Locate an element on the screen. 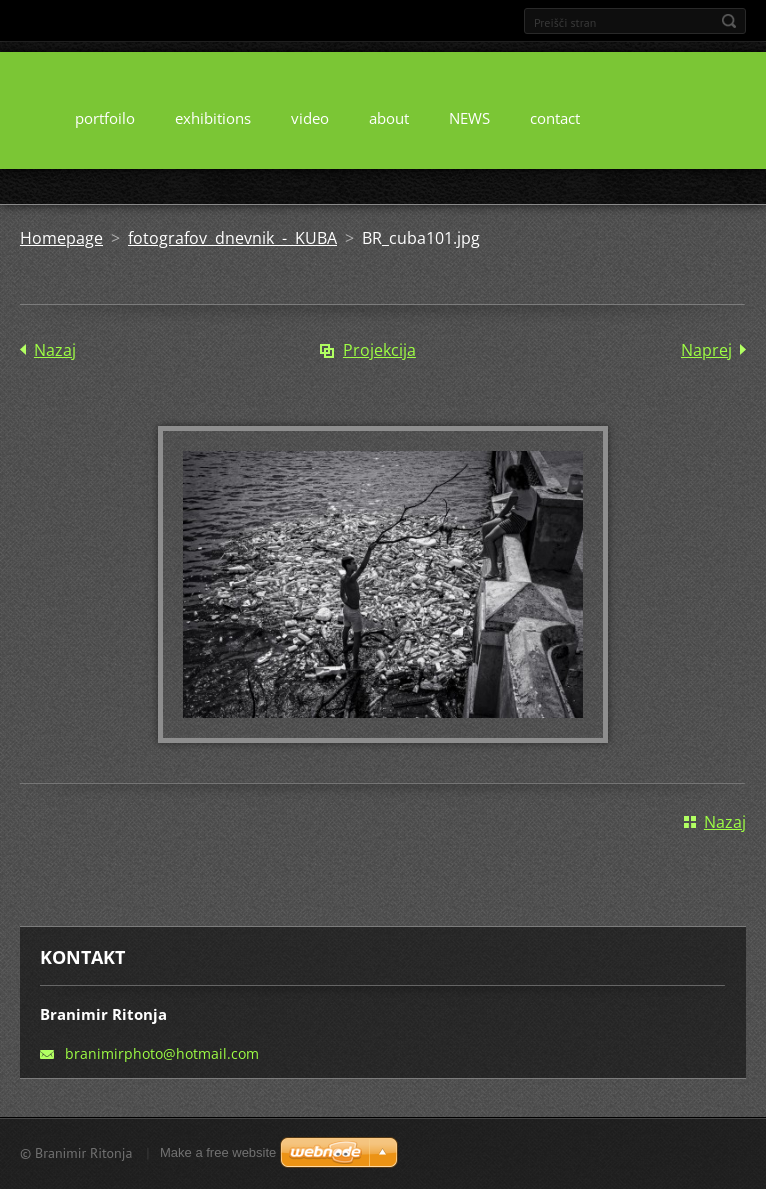 The width and height of the screenshot is (766, 1189). Projekcija is located at coordinates (379, 350).